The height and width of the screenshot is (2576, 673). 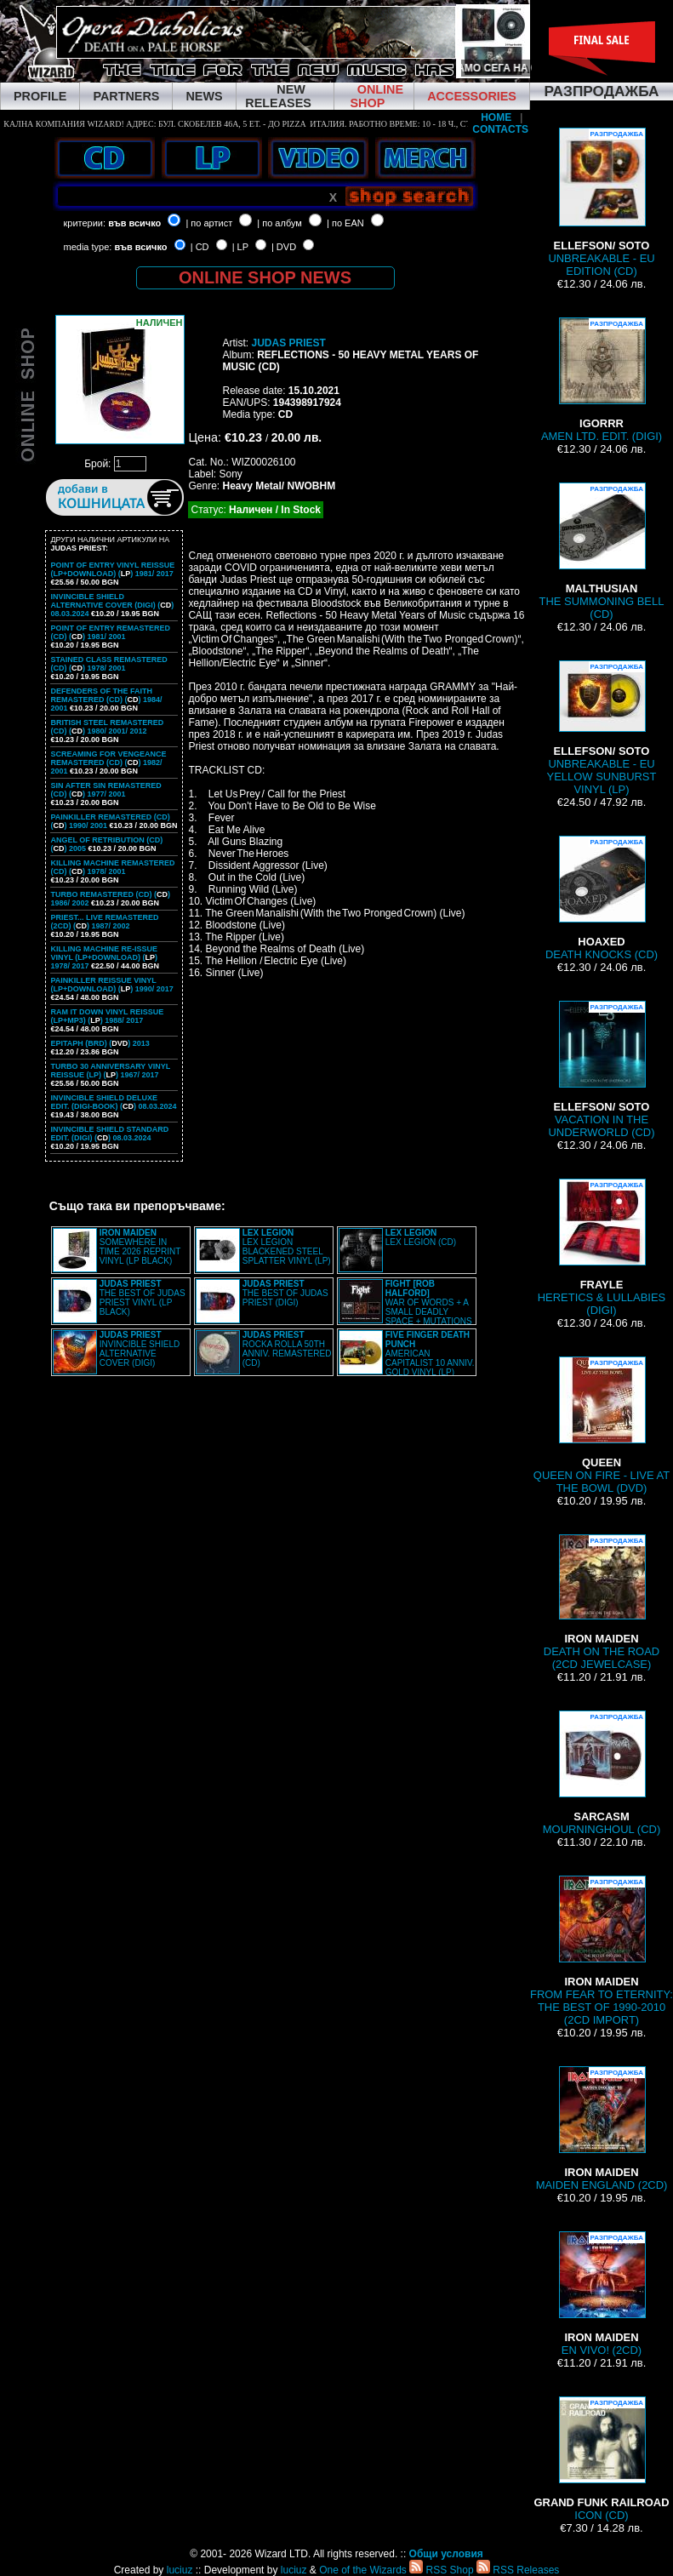 What do you see at coordinates (441, 2570) in the screenshot?
I see `RSS Shop` at bounding box center [441, 2570].